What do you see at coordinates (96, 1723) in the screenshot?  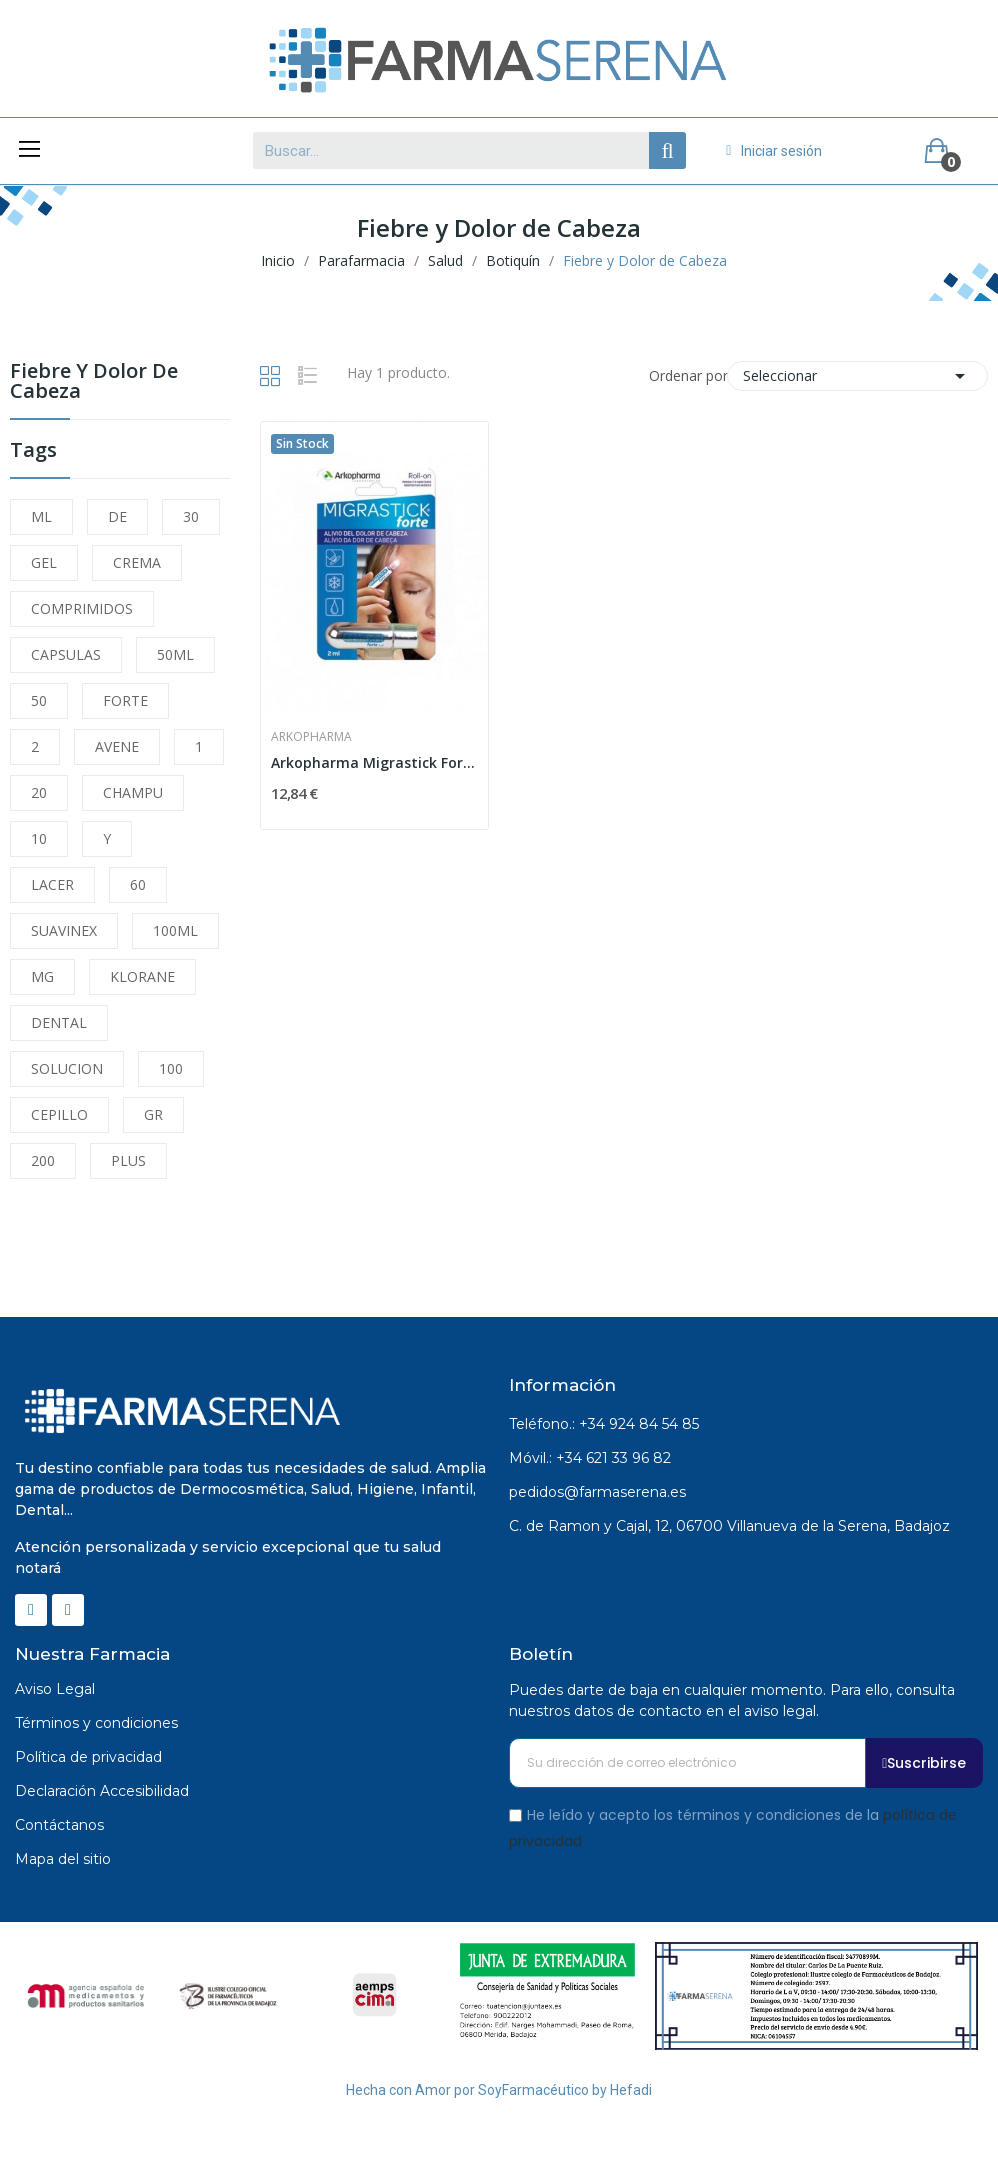 I see `Términos y condiciones` at bounding box center [96, 1723].